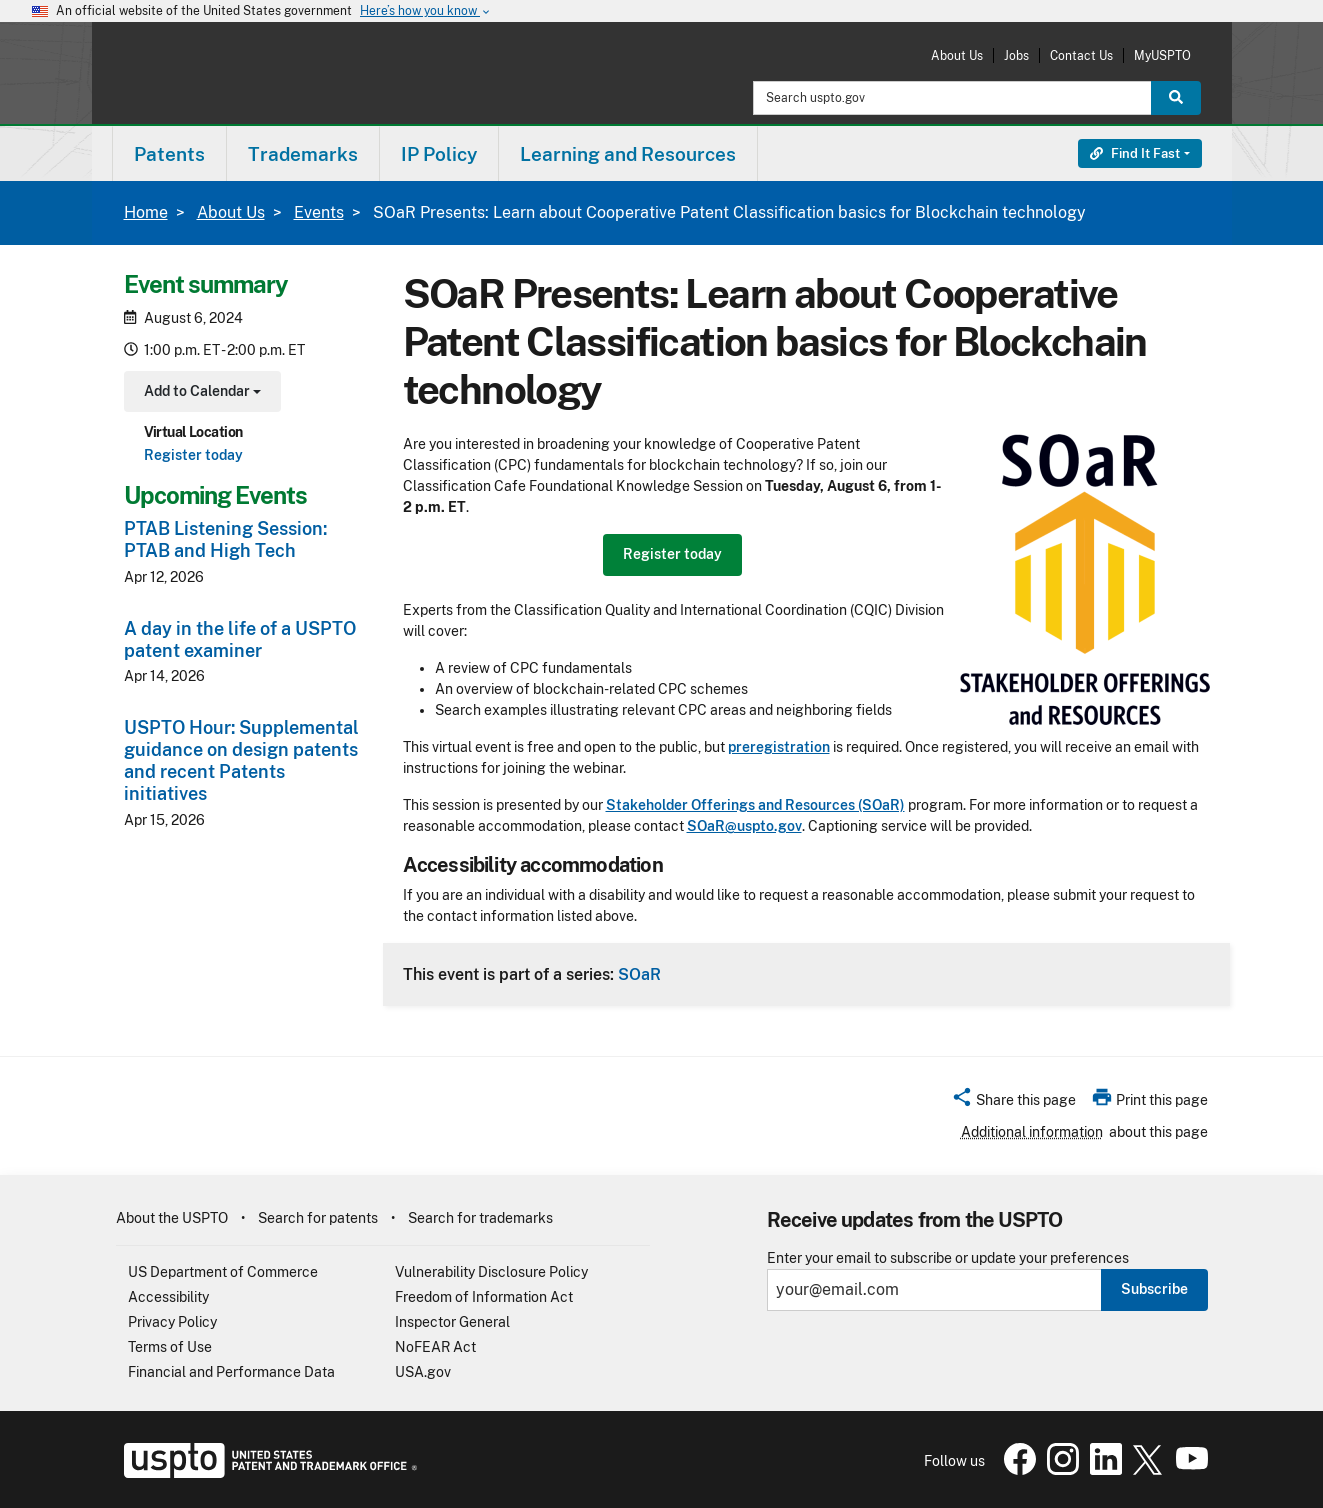  What do you see at coordinates (146, 212) in the screenshot?
I see `Home` at bounding box center [146, 212].